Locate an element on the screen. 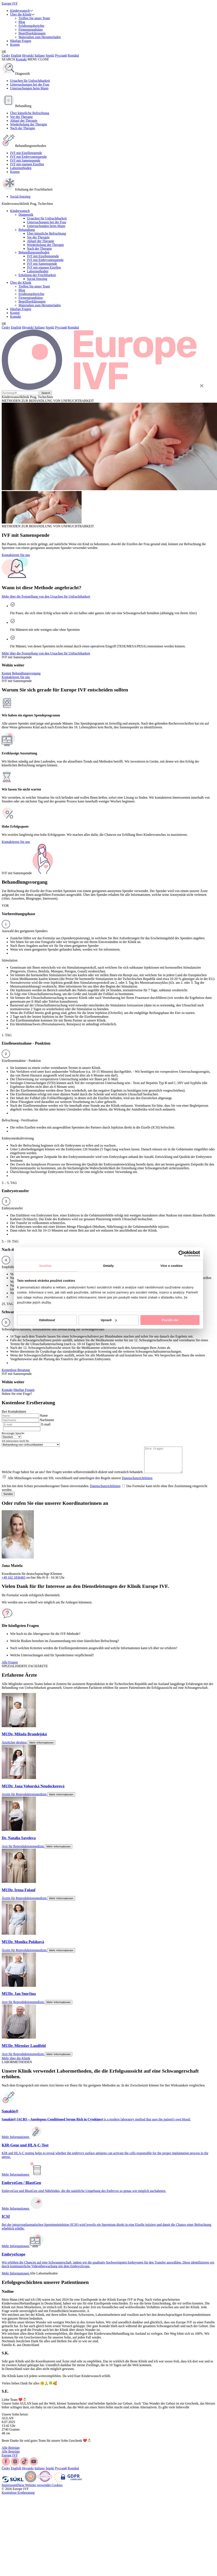  Srpski is located at coordinates (50, 55).